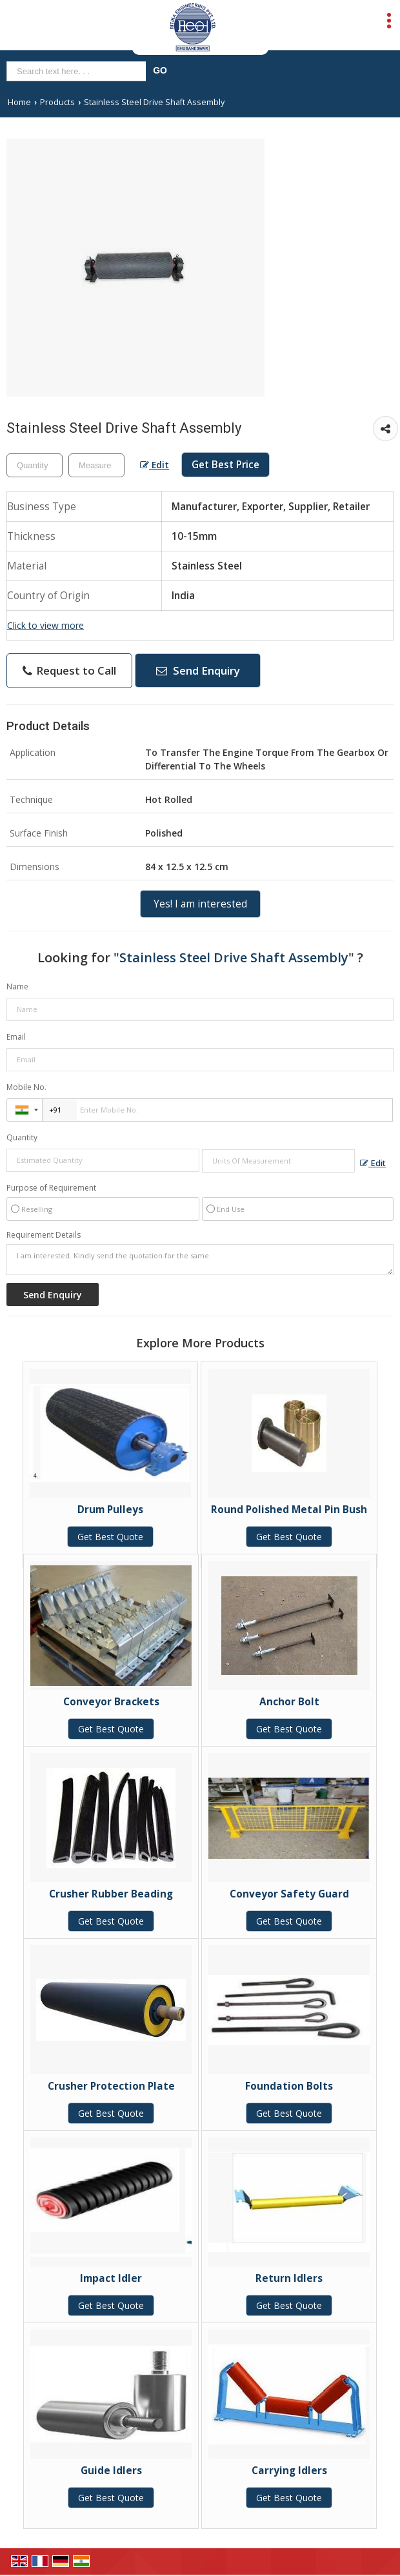 This screenshot has height=2576, width=400. I want to click on Get Best Price, so click(225, 464).